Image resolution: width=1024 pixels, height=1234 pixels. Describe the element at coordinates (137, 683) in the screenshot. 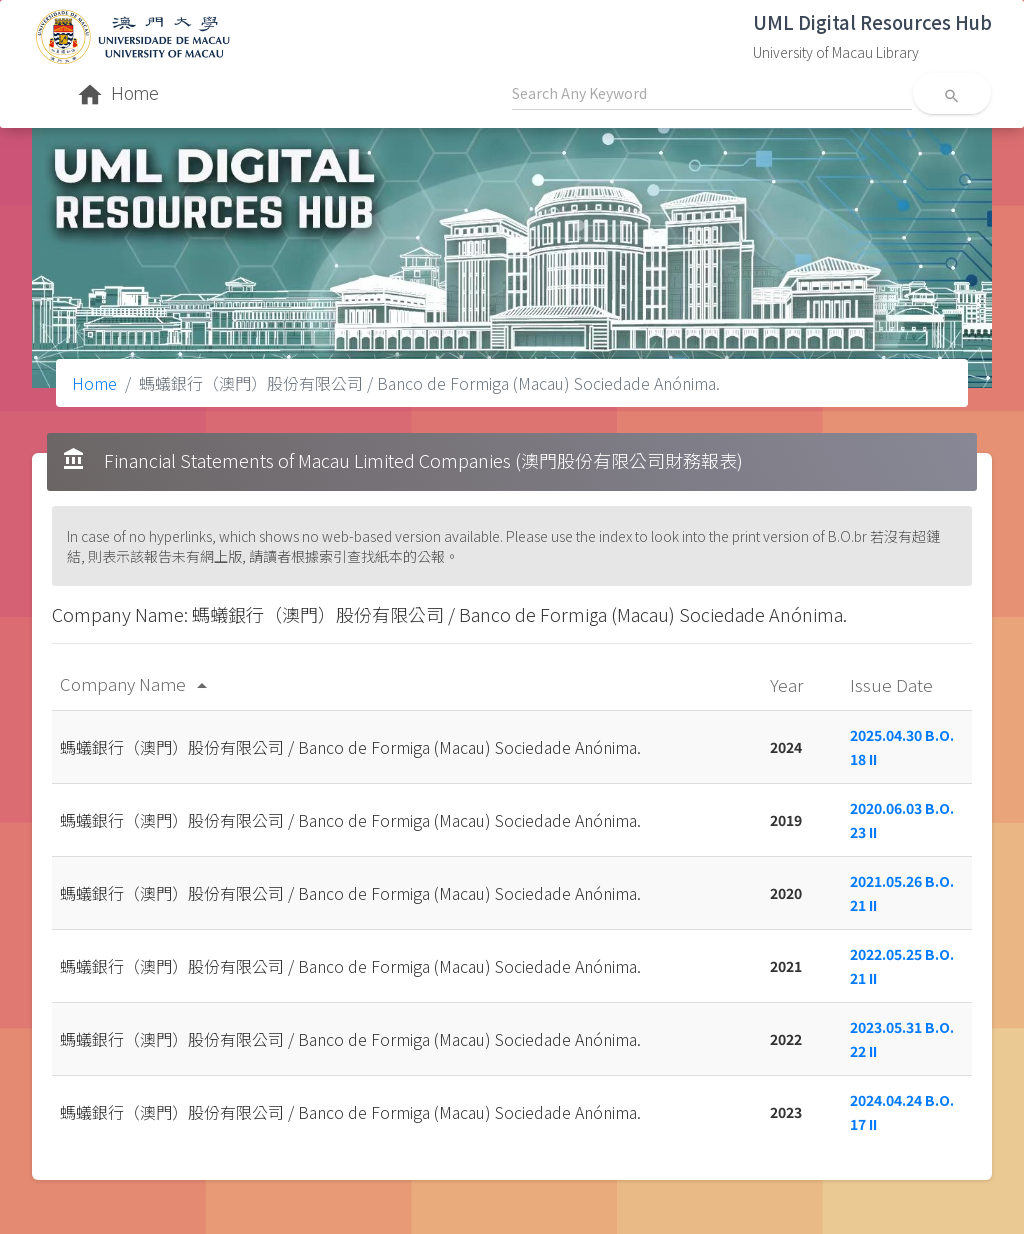

I see `Company Name` at that location.